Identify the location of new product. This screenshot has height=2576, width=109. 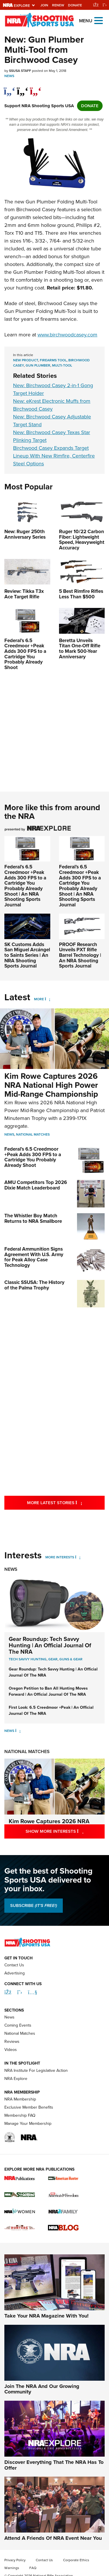
(25, 360).